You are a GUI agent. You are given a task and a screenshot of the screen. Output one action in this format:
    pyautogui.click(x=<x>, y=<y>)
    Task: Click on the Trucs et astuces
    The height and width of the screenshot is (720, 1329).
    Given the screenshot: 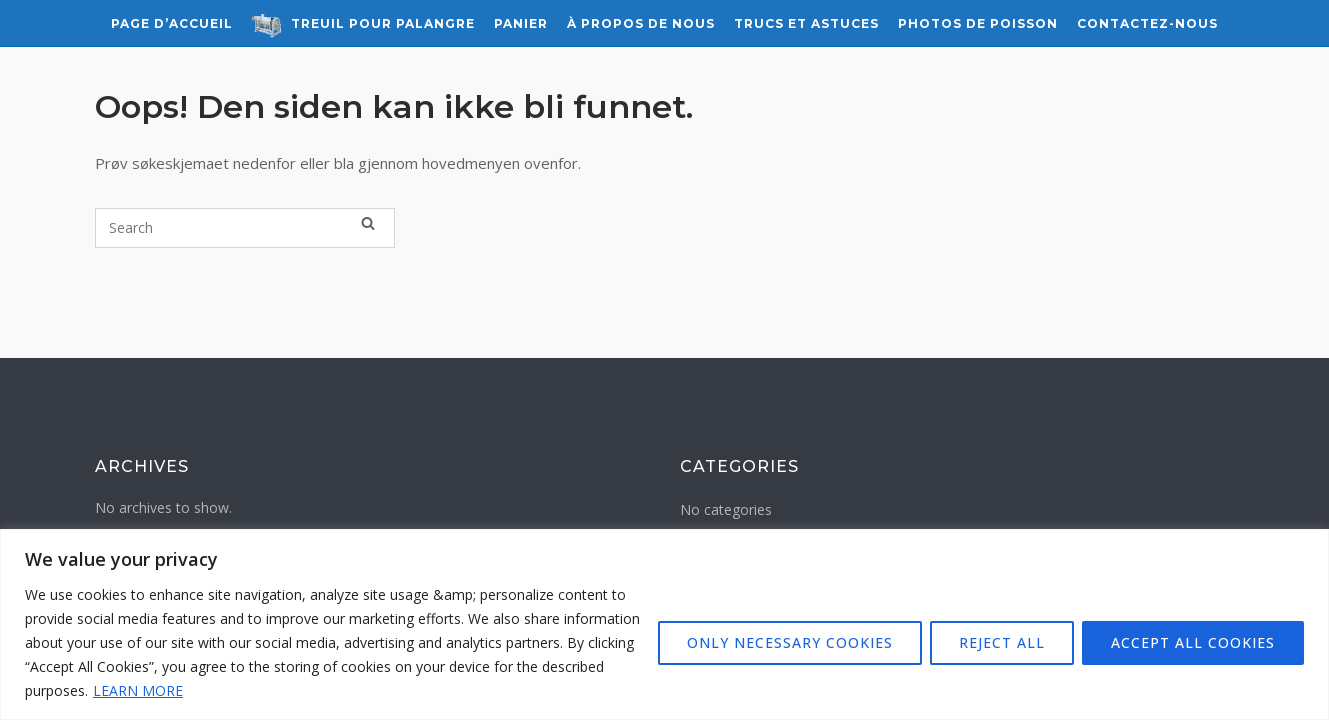 What is the action you would take?
    pyautogui.click(x=806, y=23)
    